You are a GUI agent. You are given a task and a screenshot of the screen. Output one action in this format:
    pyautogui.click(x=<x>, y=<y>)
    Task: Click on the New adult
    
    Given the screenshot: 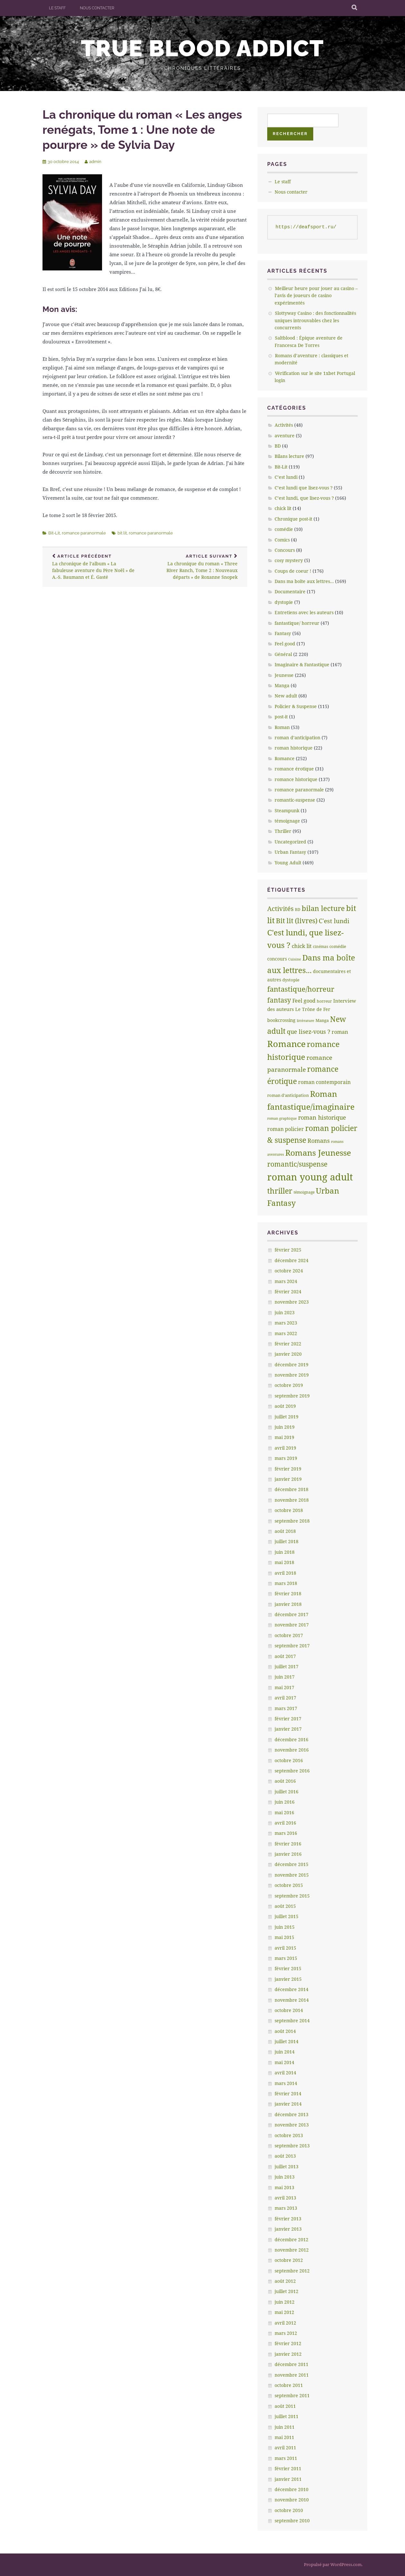 What is the action you would take?
    pyautogui.click(x=286, y=696)
    